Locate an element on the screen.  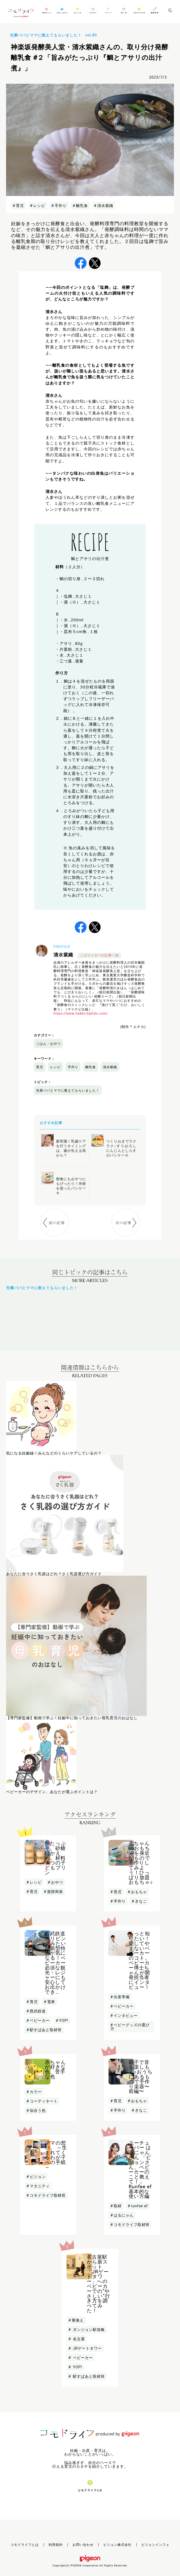
ごはん・おやつ is located at coordinates (48, 1043).